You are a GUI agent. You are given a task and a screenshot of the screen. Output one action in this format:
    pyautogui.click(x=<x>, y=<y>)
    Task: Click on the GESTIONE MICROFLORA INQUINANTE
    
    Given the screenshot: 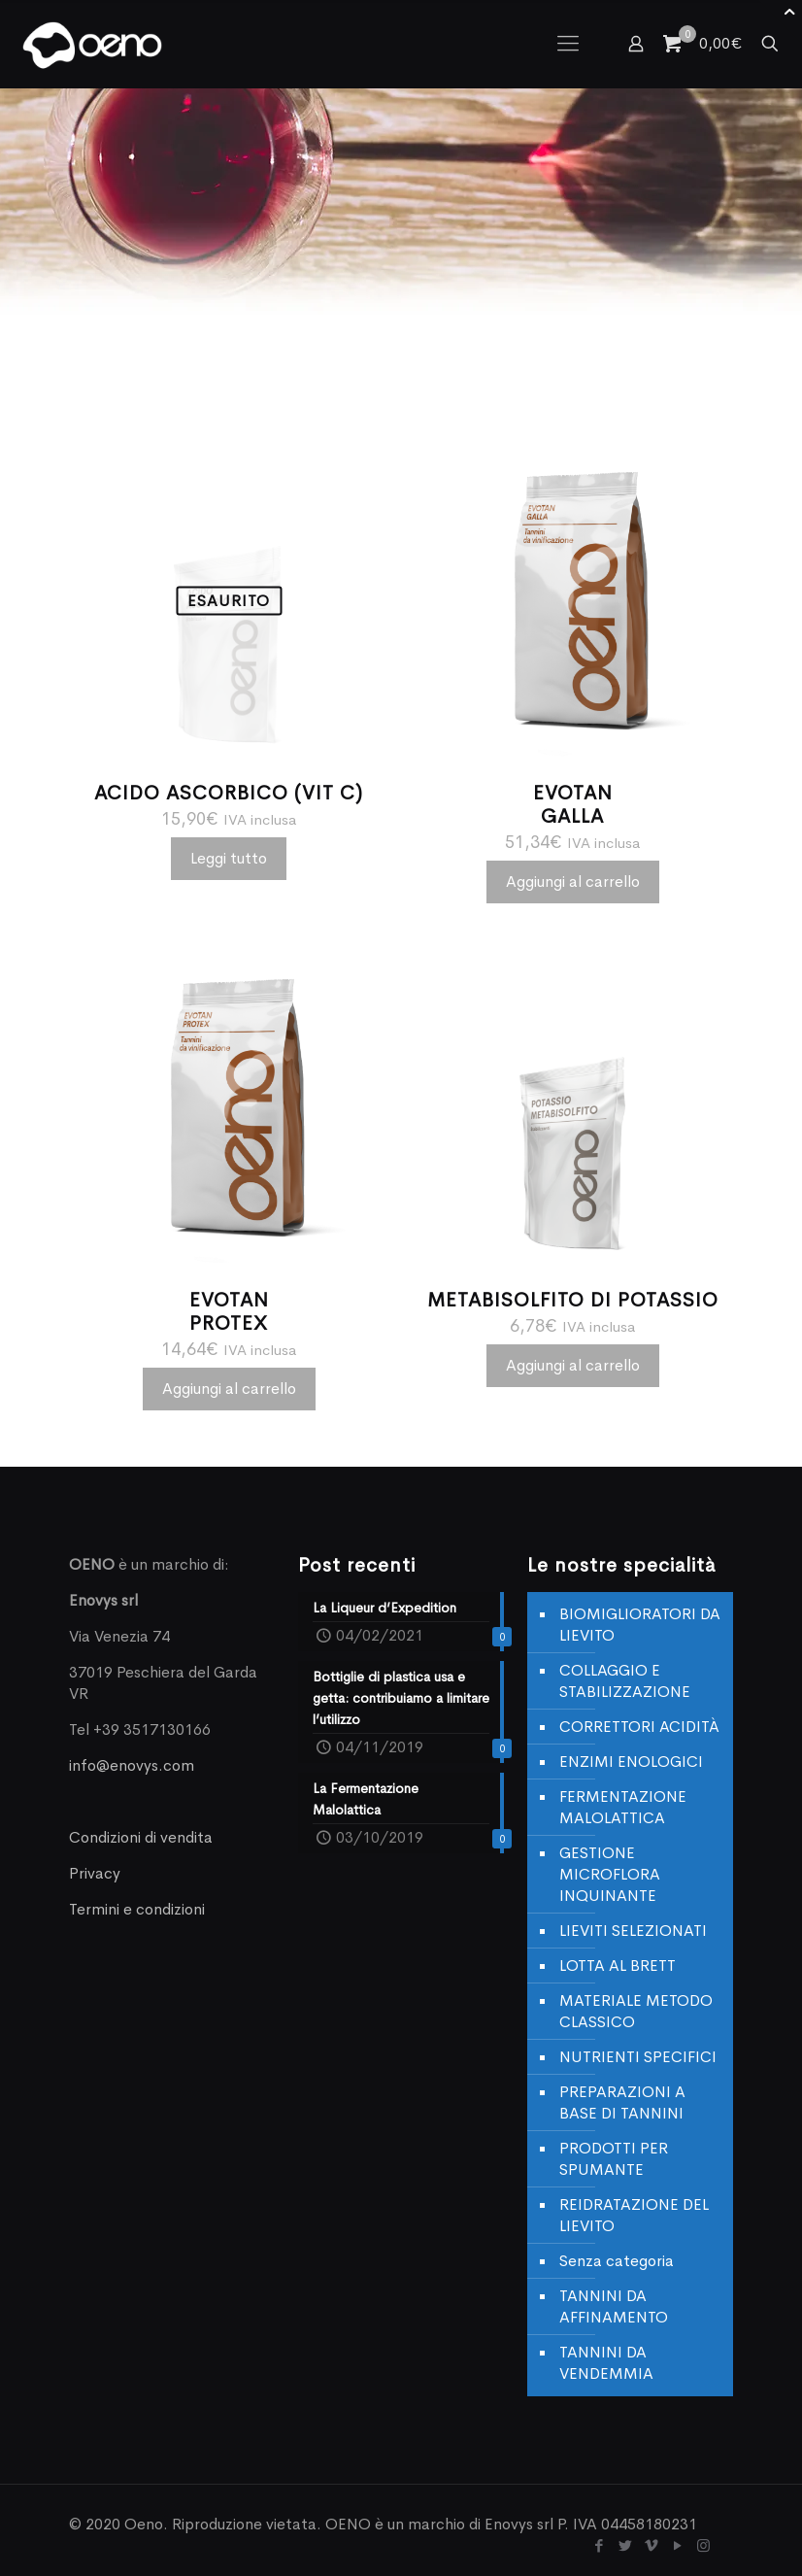 What is the action you would take?
    pyautogui.click(x=609, y=1874)
    